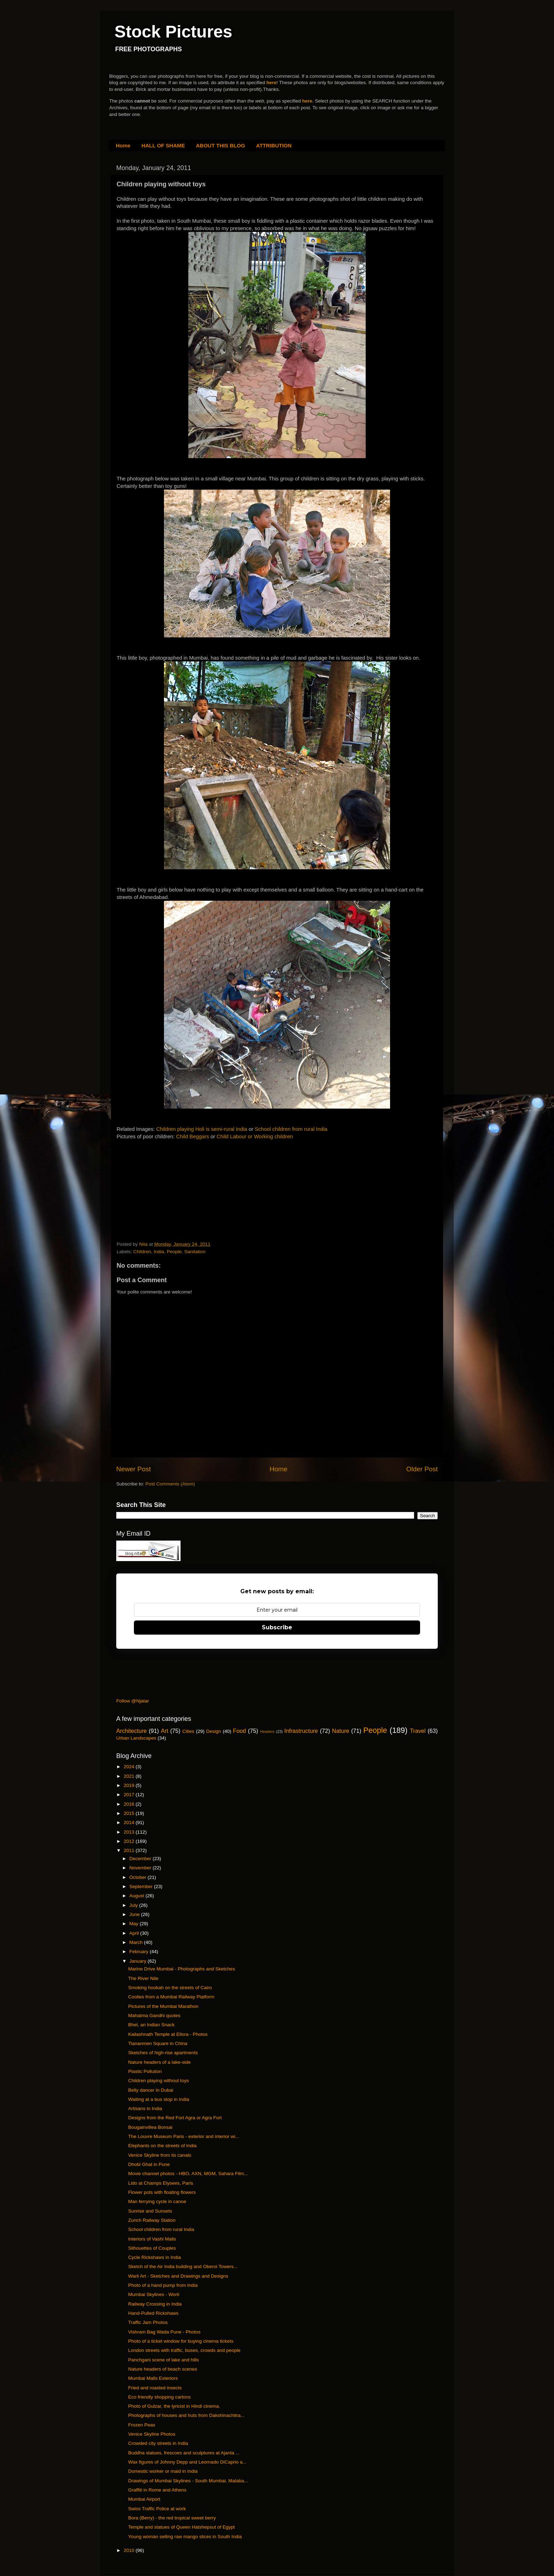 The height and width of the screenshot is (2576, 554). I want to click on Sketch of the Air India building and Oberoi Towers..., so click(183, 2266).